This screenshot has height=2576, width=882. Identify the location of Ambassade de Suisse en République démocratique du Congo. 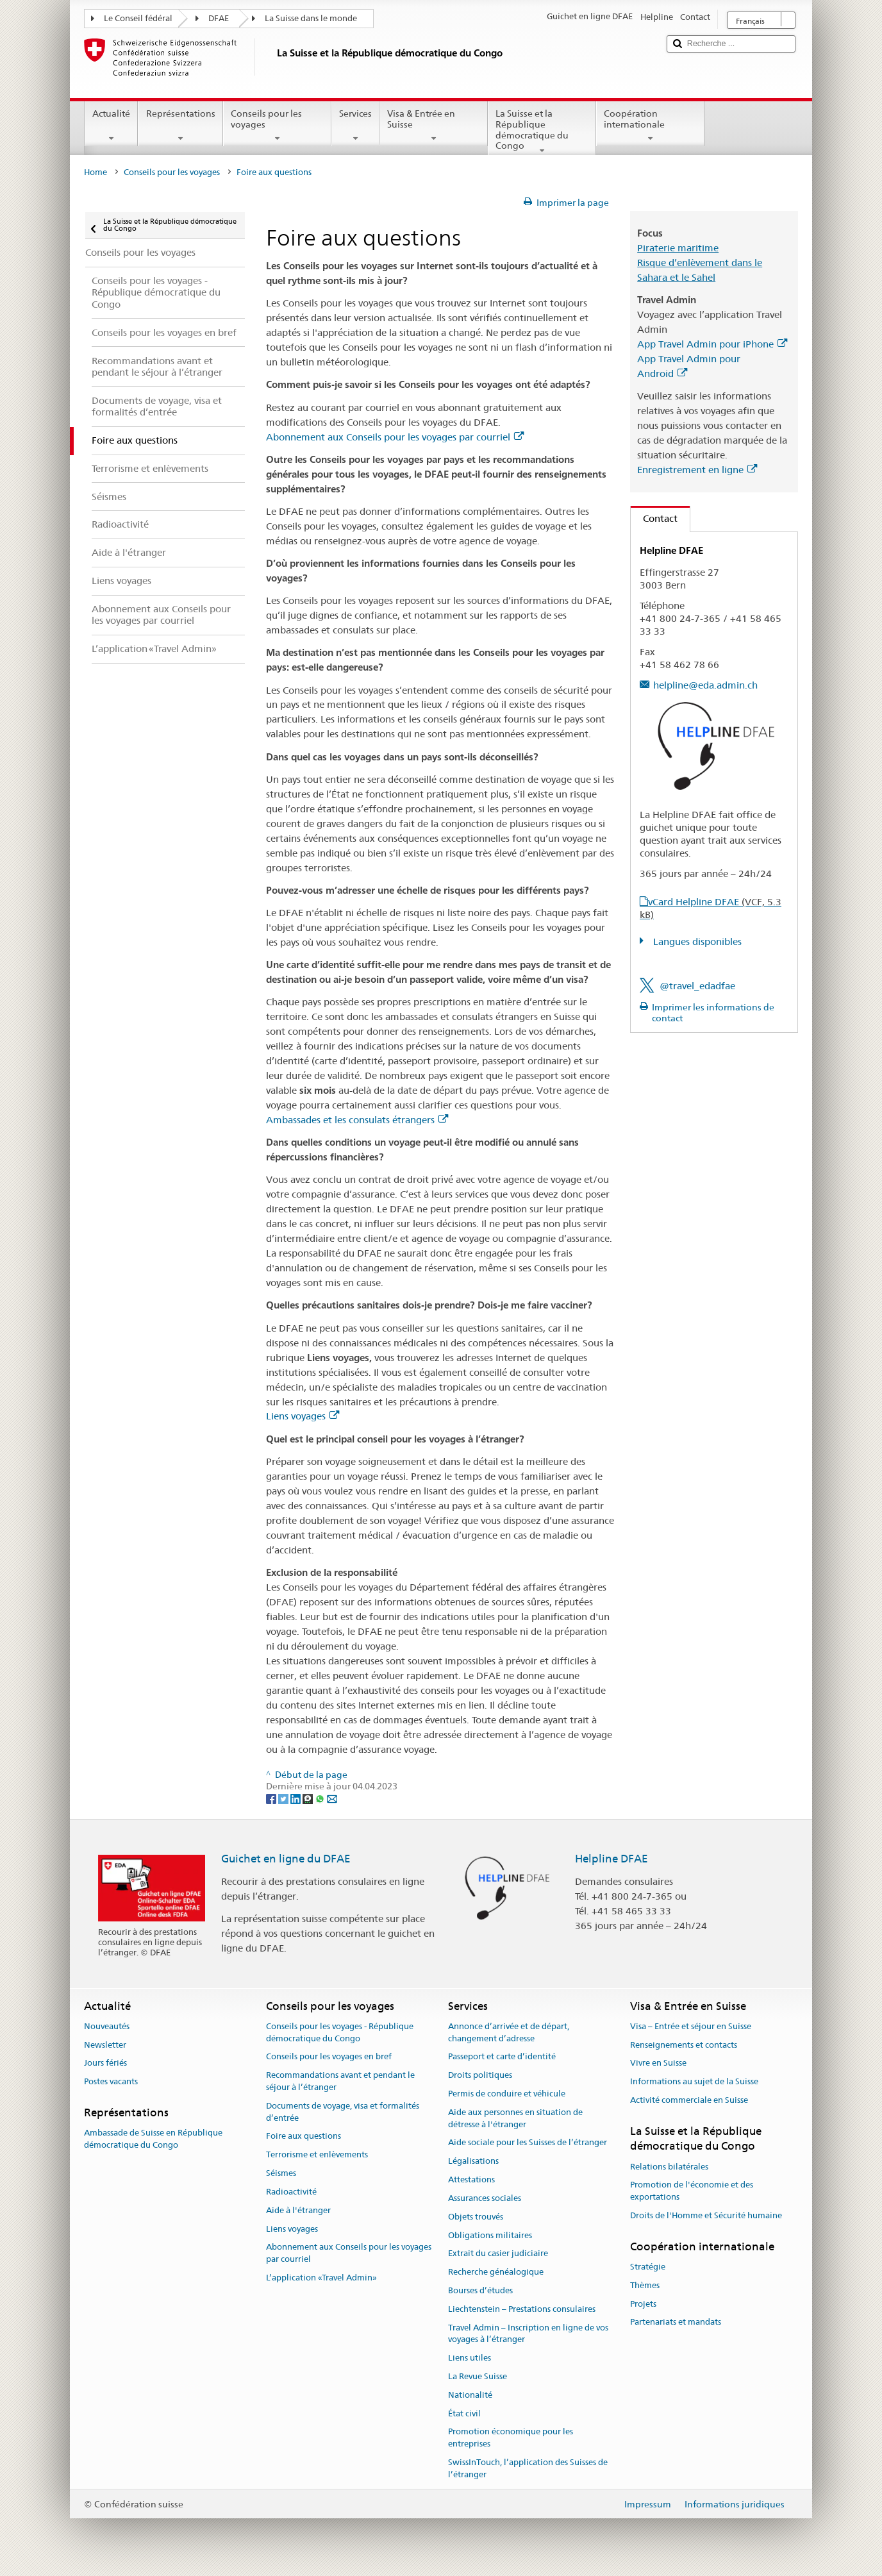
(153, 2139).